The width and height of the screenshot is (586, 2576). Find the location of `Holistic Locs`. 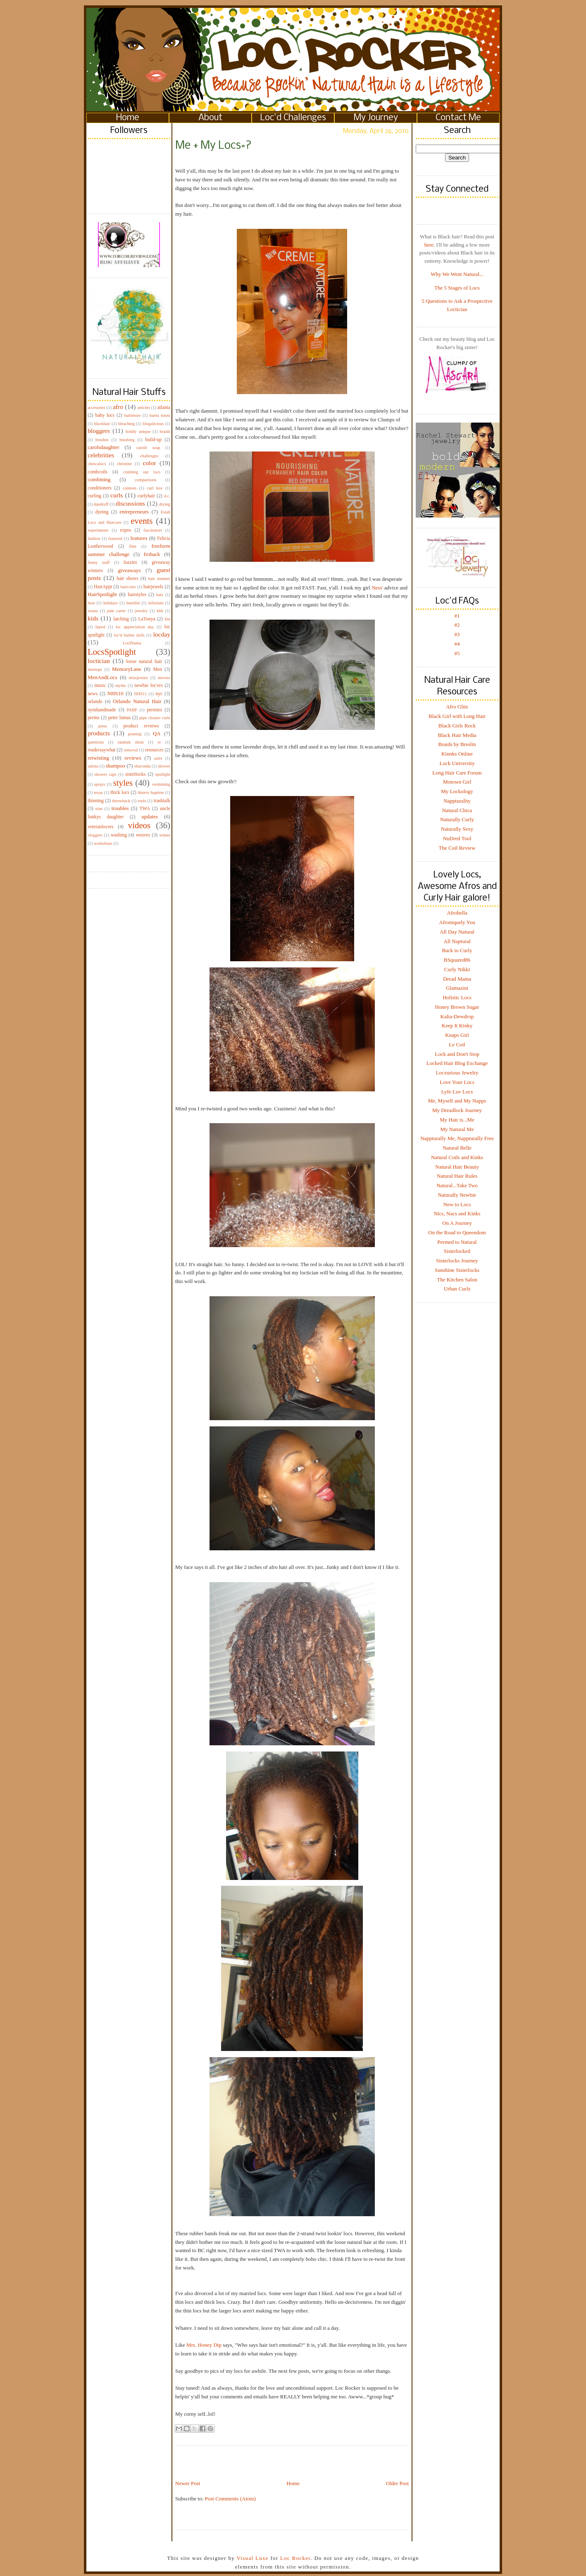

Holistic Locs is located at coordinates (457, 997).